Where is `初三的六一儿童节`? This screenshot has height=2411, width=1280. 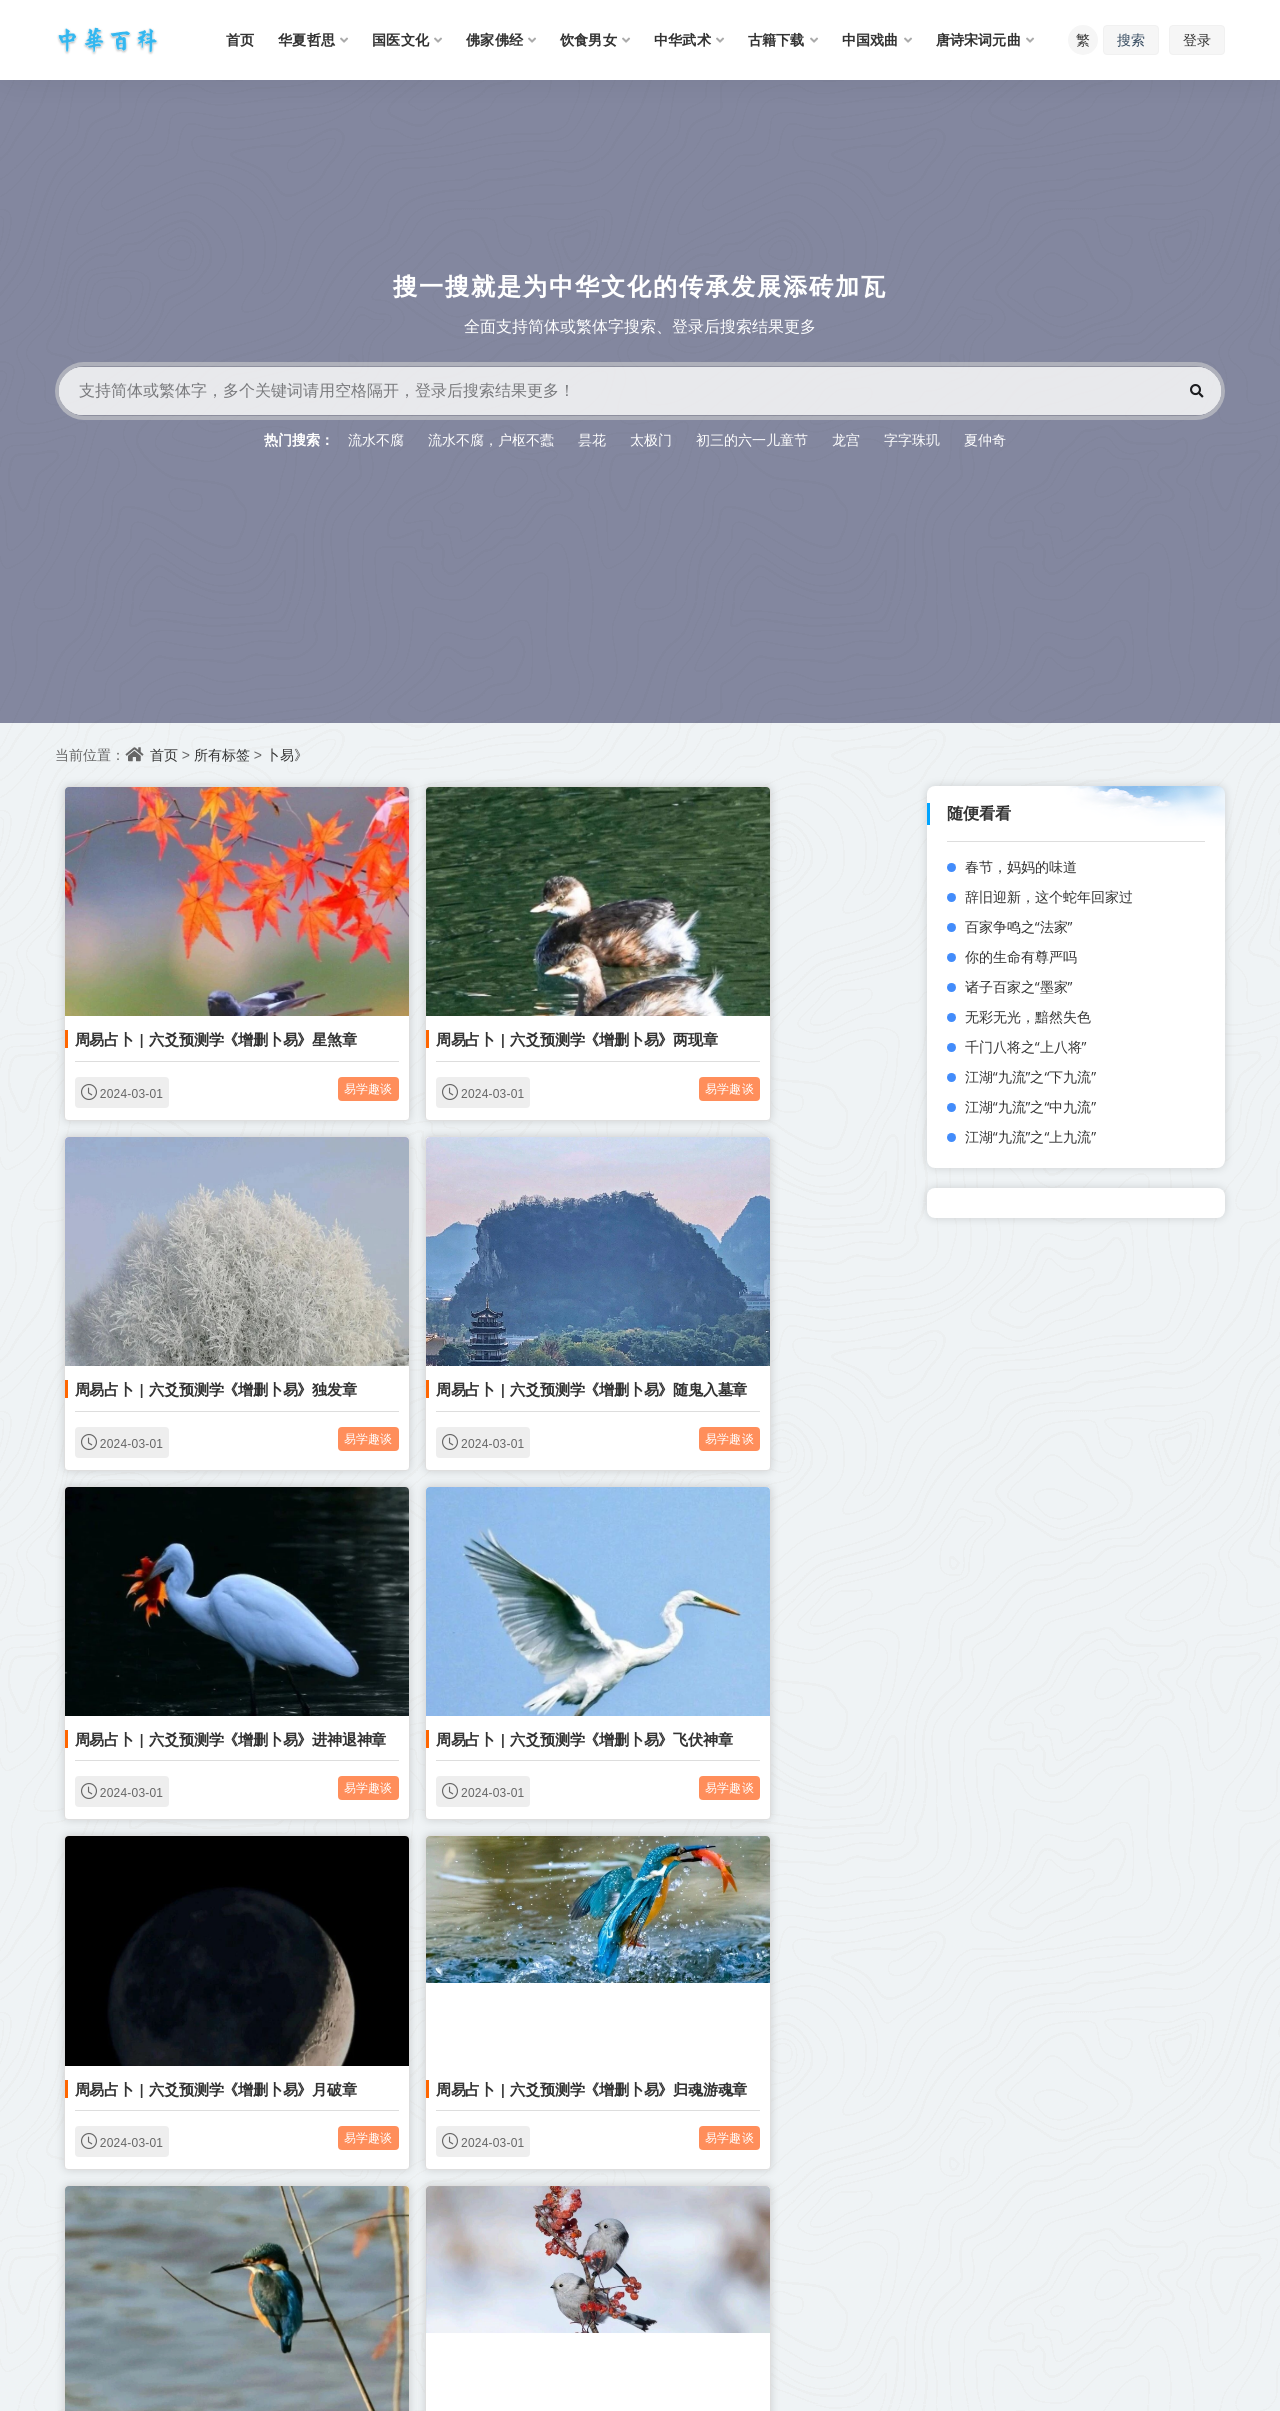
初三的六一儿童节 is located at coordinates (752, 439).